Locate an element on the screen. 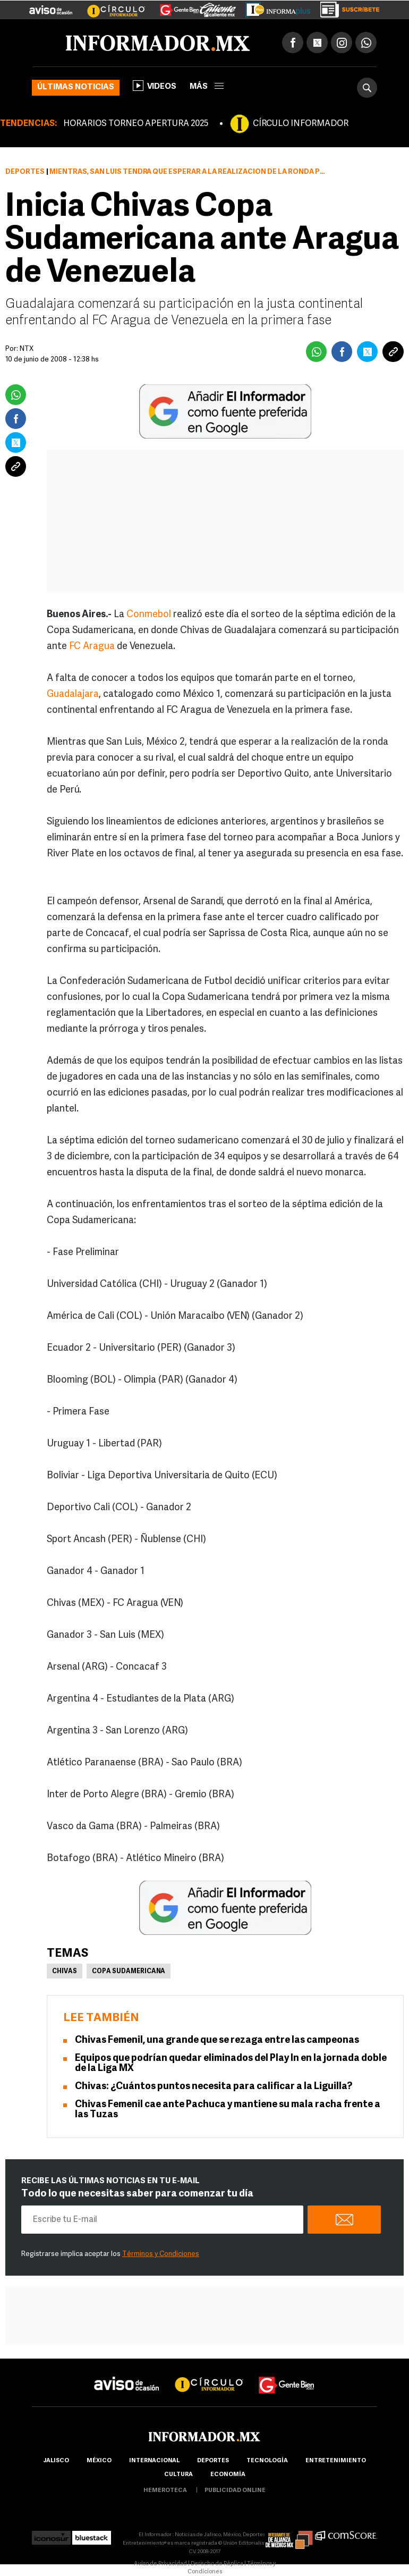  publicidad online is located at coordinates (235, 2491).